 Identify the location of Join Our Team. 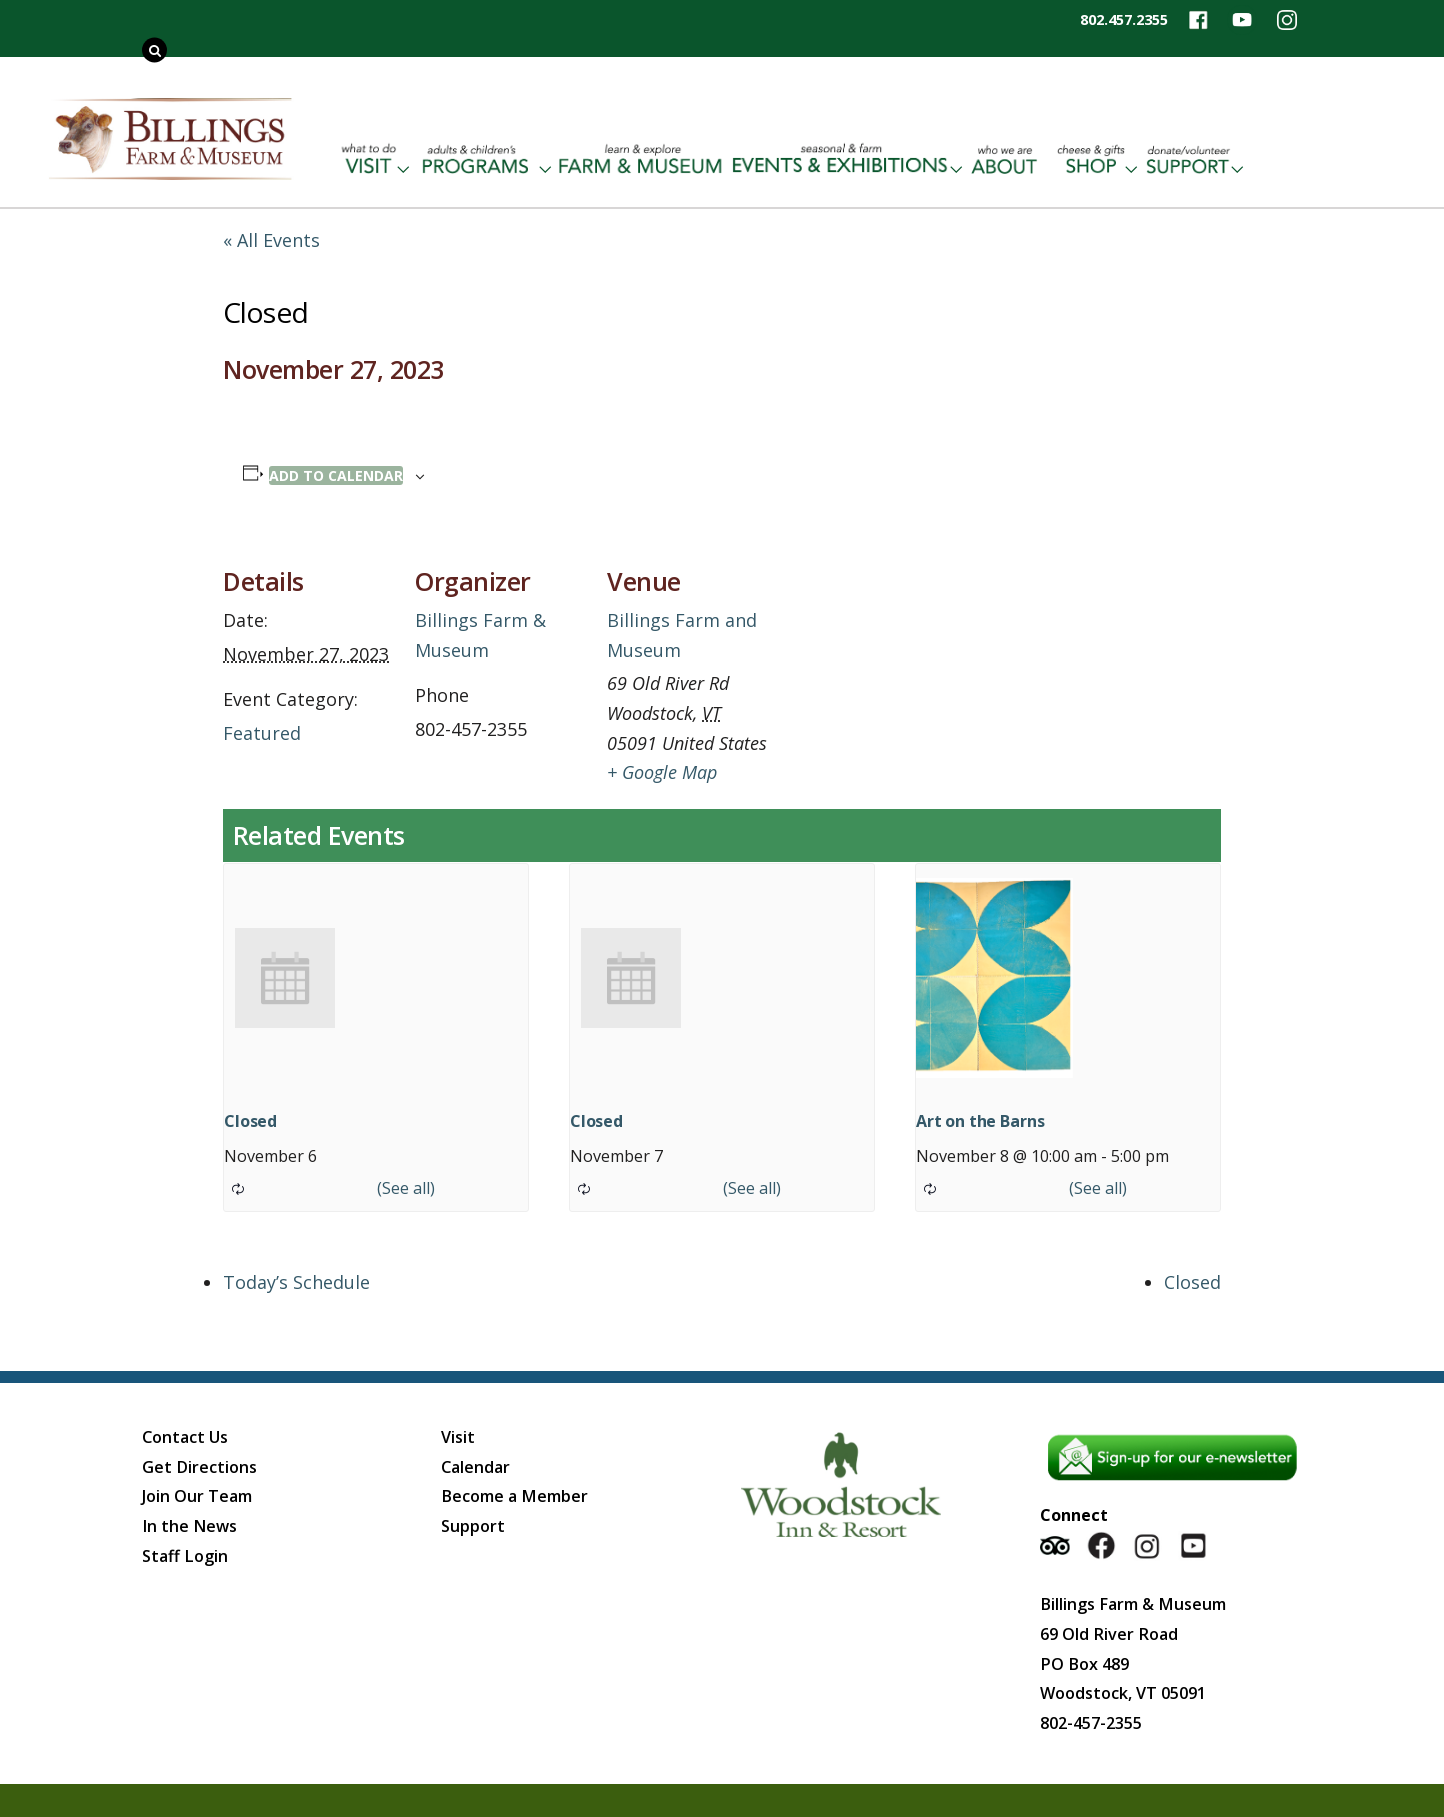
(197, 1496).